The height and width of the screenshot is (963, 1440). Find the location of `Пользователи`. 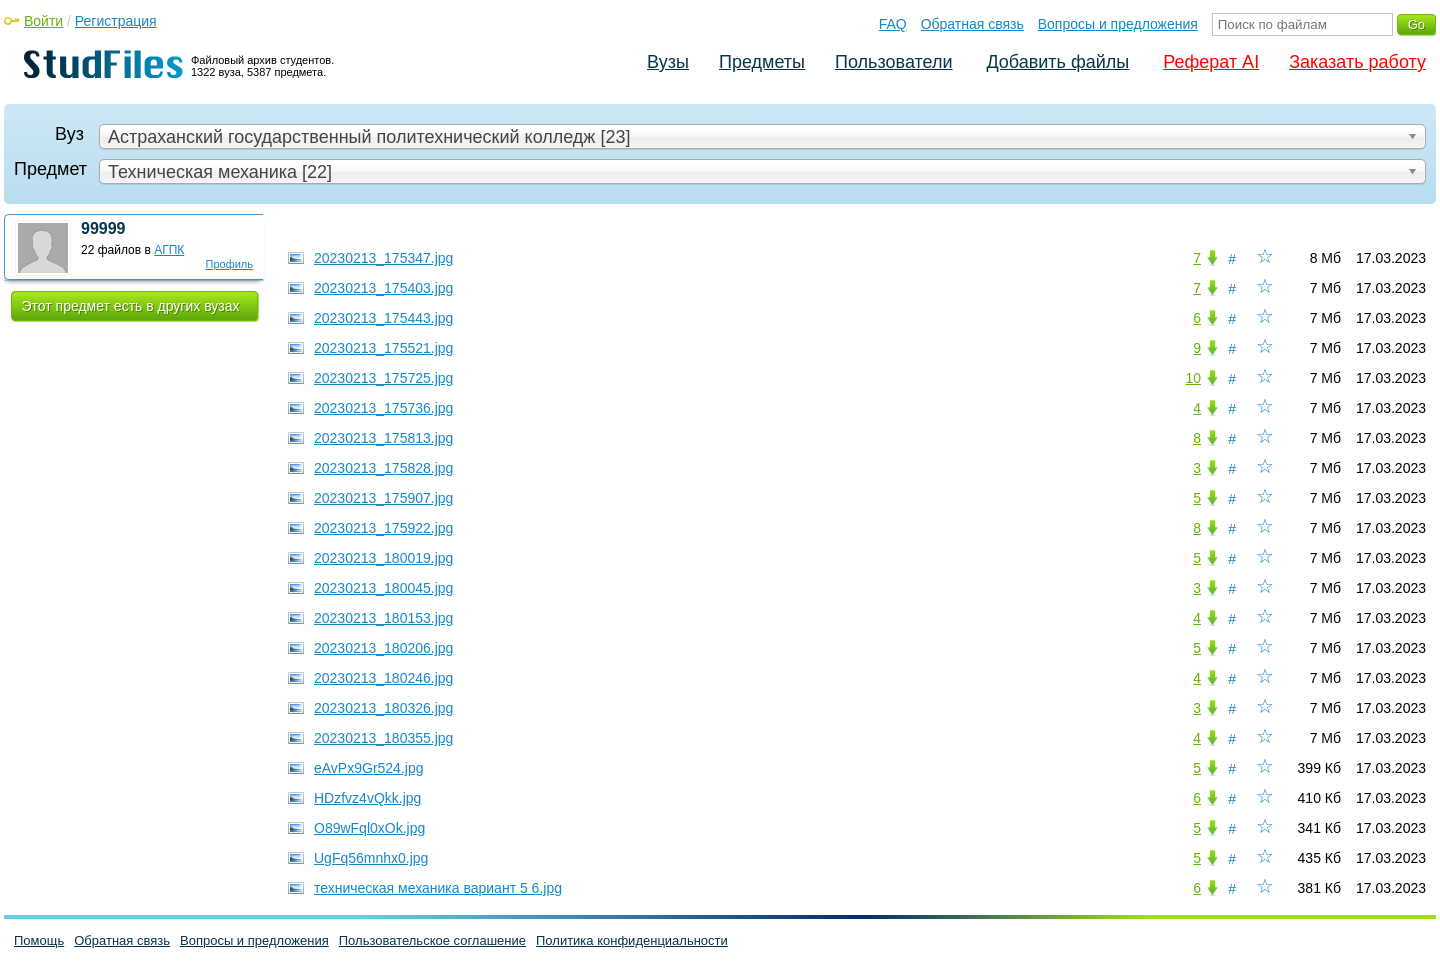

Пользователи is located at coordinates (893, 62).